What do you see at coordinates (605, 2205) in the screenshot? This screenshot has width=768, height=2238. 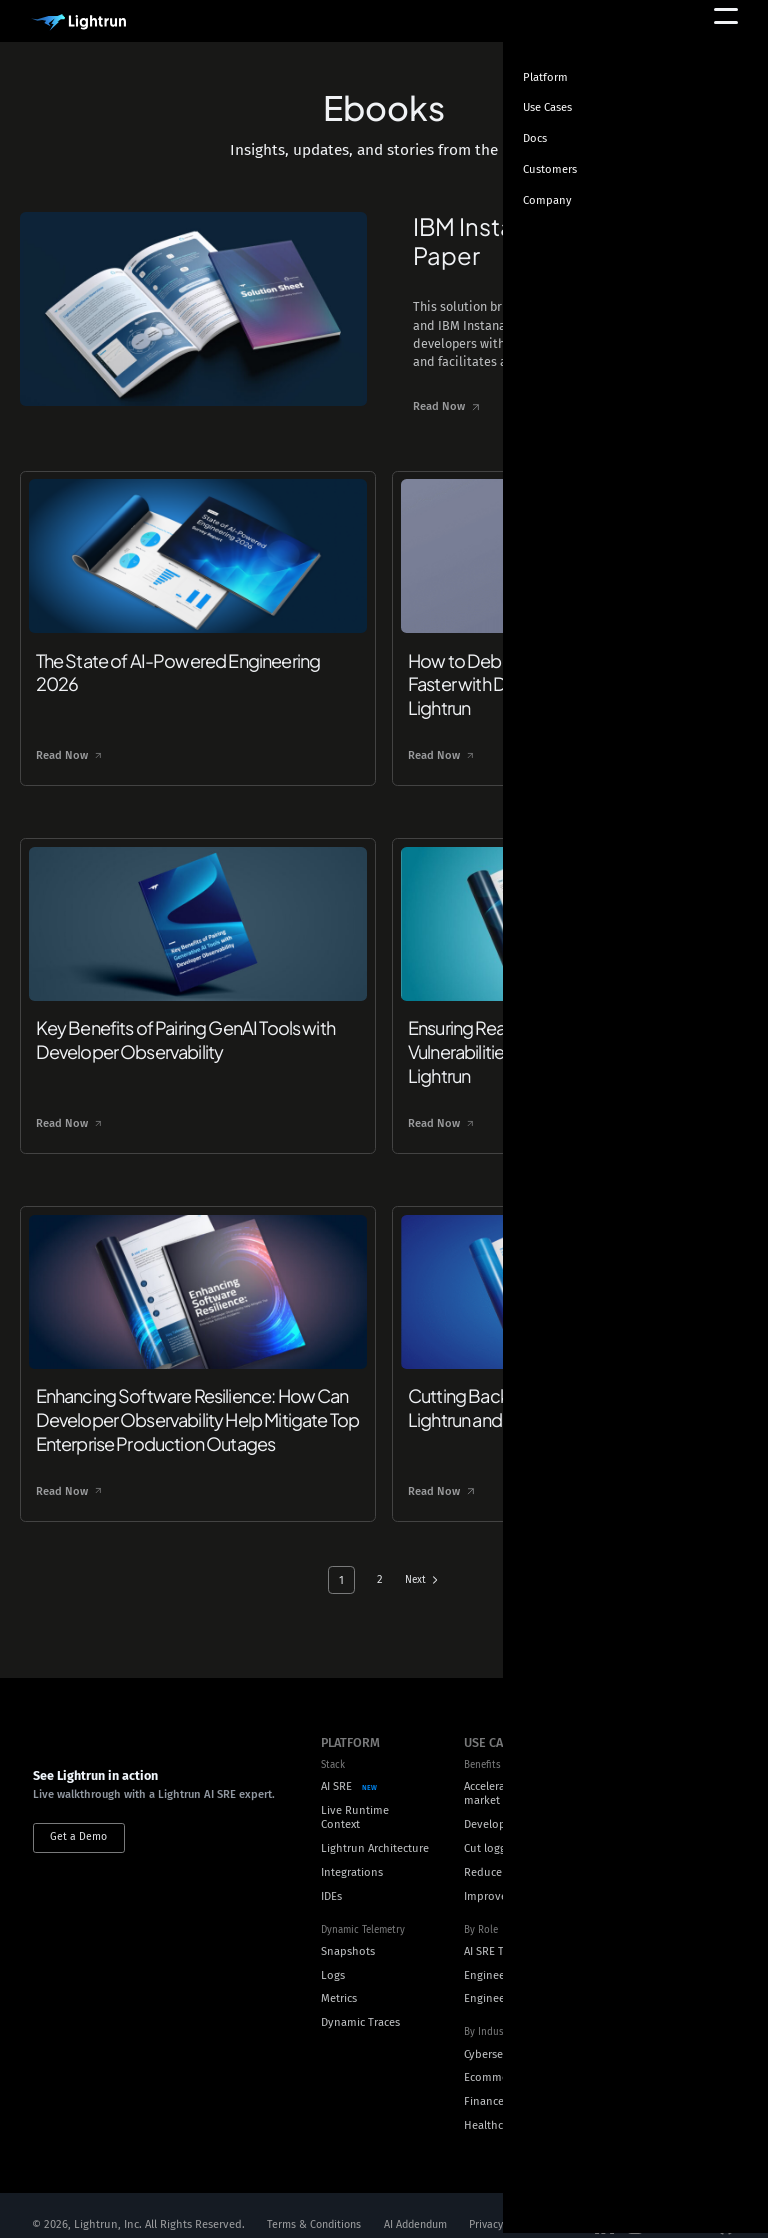 I see `[Social Media]` at bounding box center [605, 2205].